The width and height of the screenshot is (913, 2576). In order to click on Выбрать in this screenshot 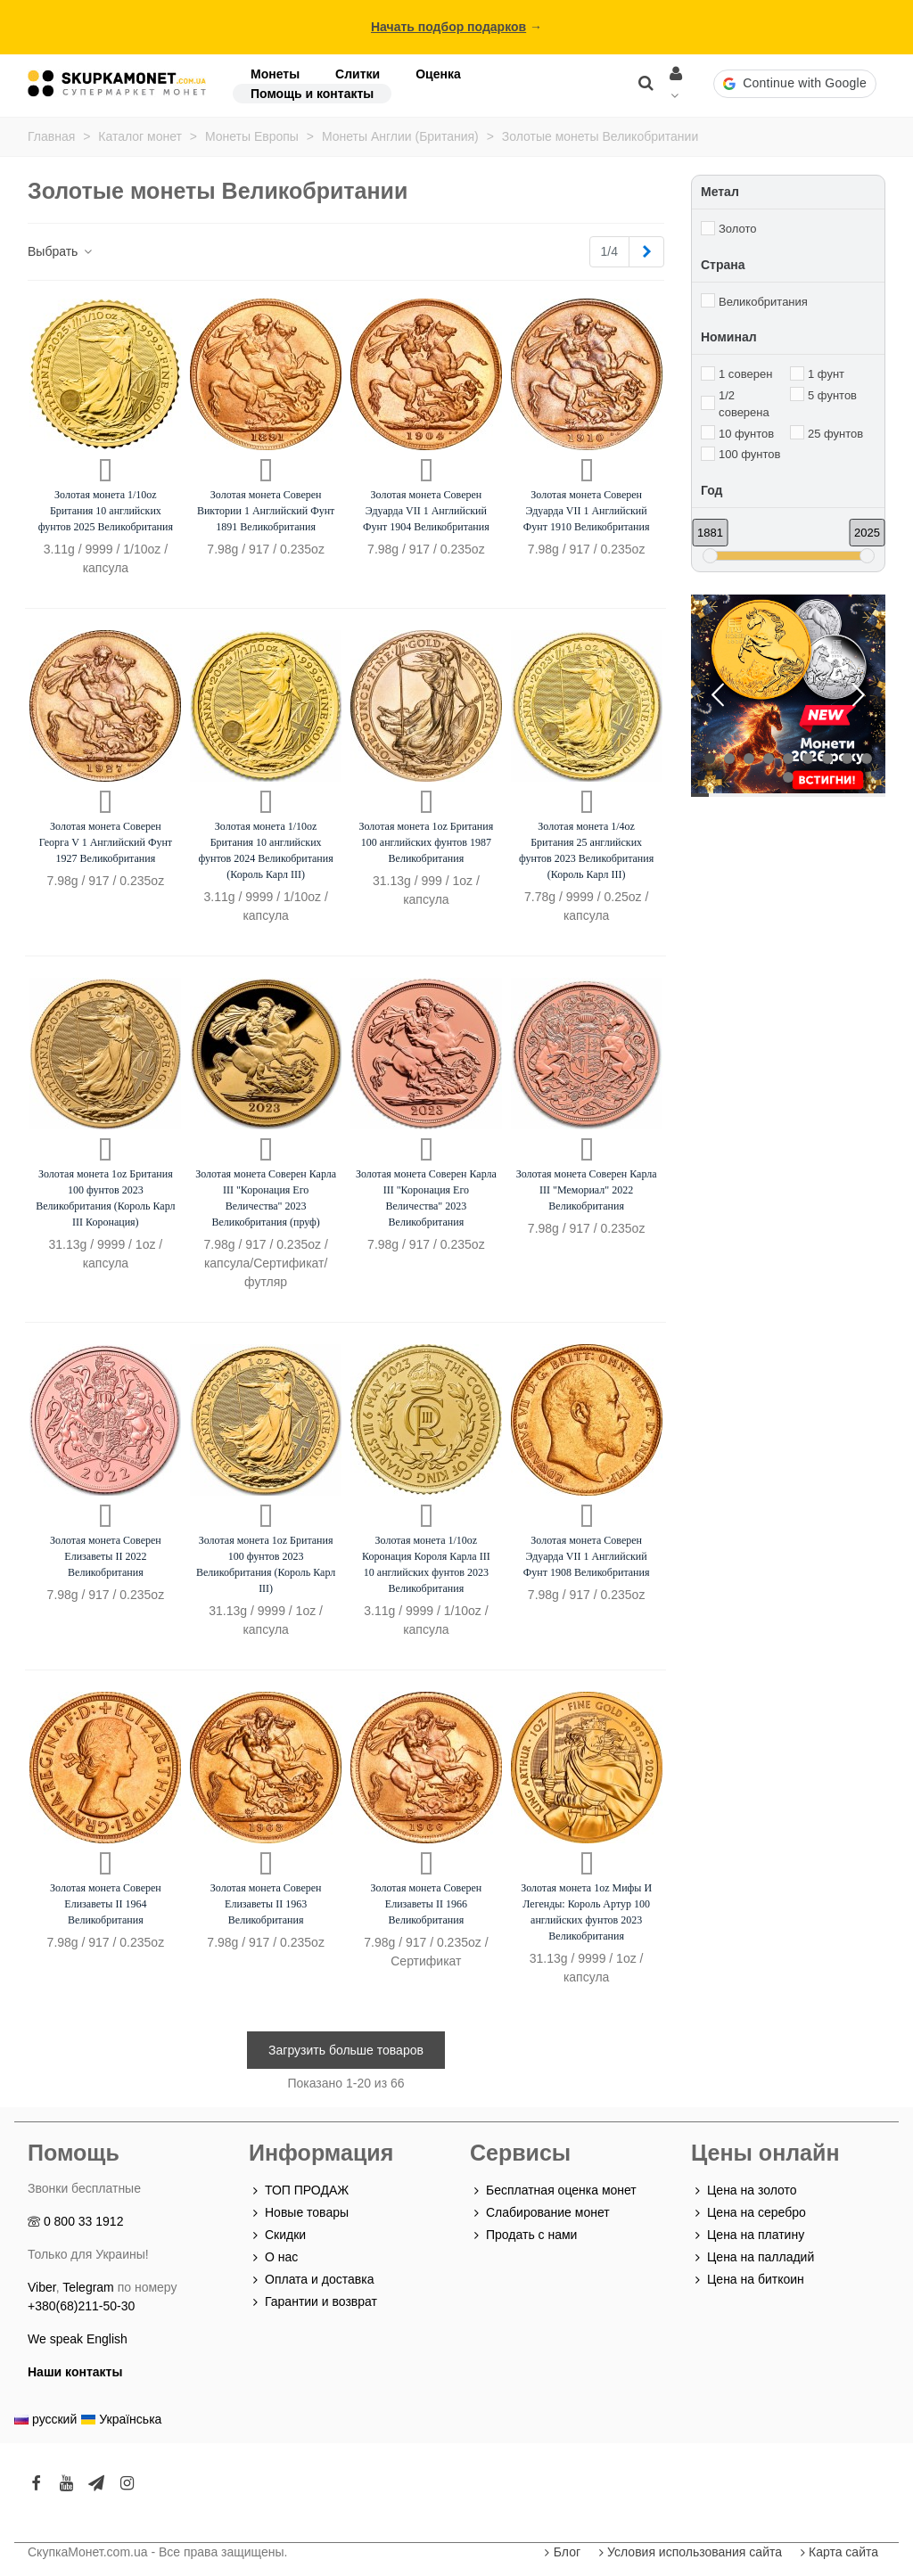, I will do `click(61, 251)`.